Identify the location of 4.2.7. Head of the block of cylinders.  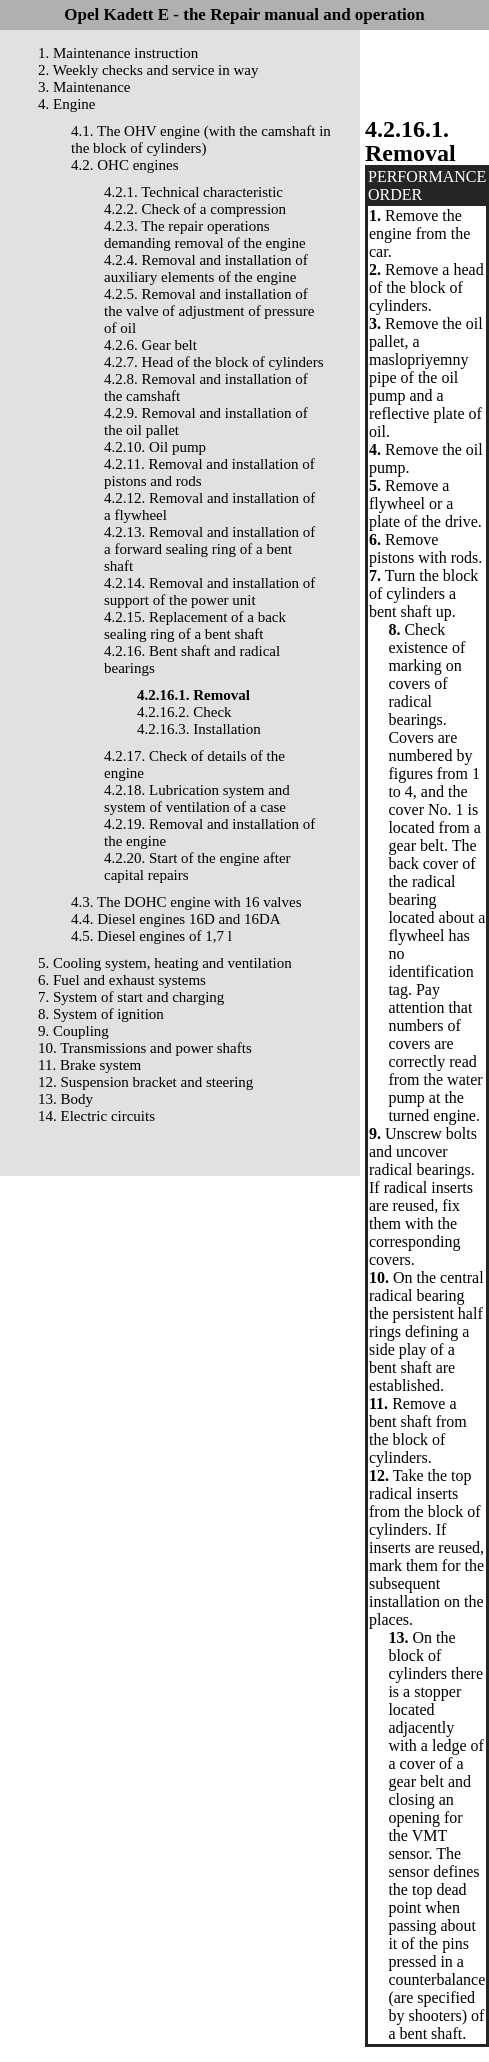
(214, 362).